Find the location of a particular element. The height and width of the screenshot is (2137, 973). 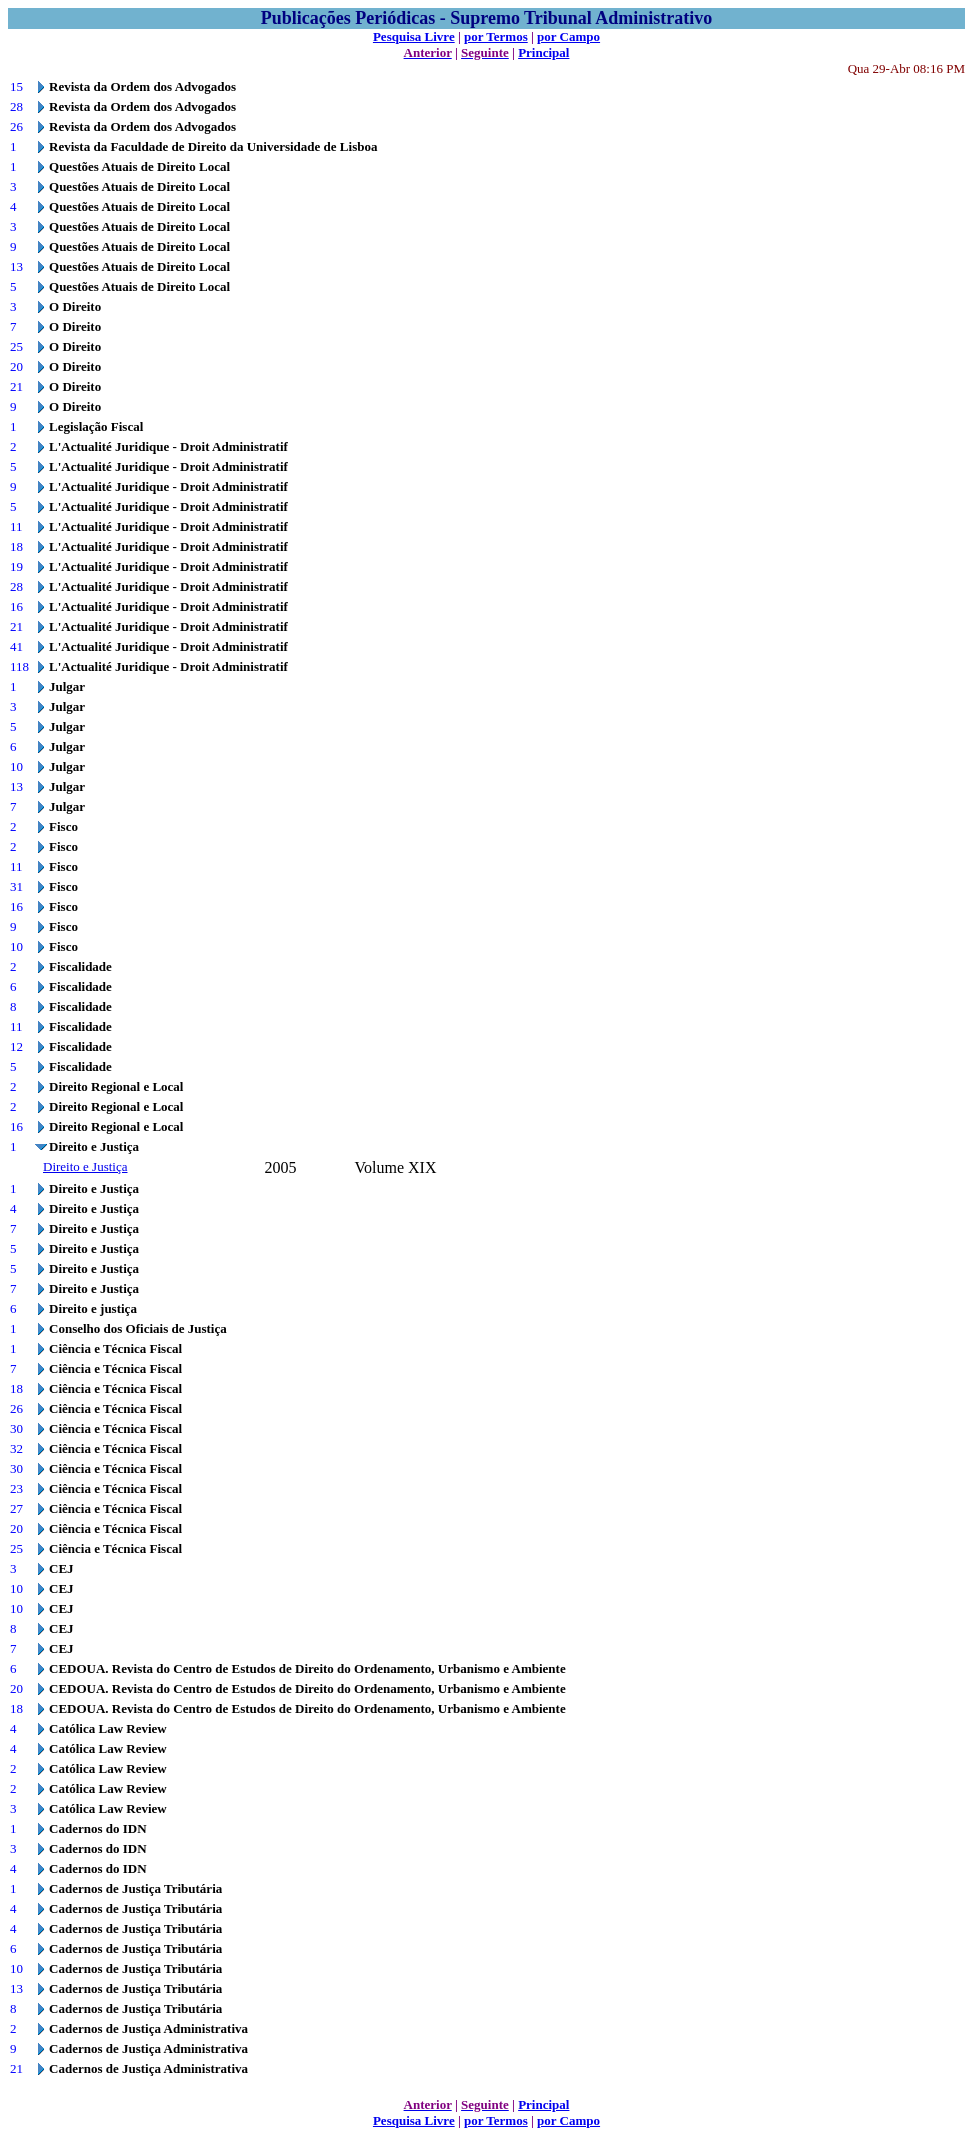

por Campo is located at coordinates (568, 36).